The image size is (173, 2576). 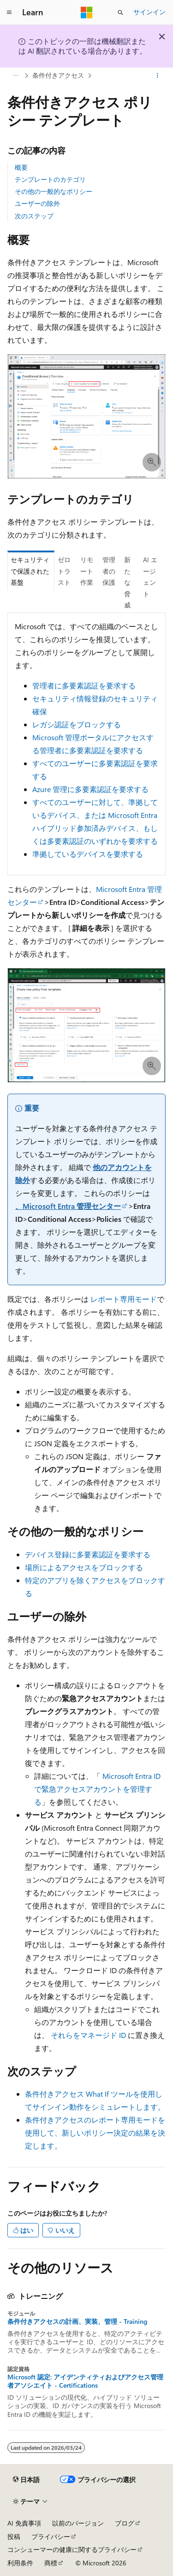 What do you see at coordinates (30, 571) in the screenshot?
I see `セキュリティで保護された基盤 [tab]` at bounding box center [30, 571].